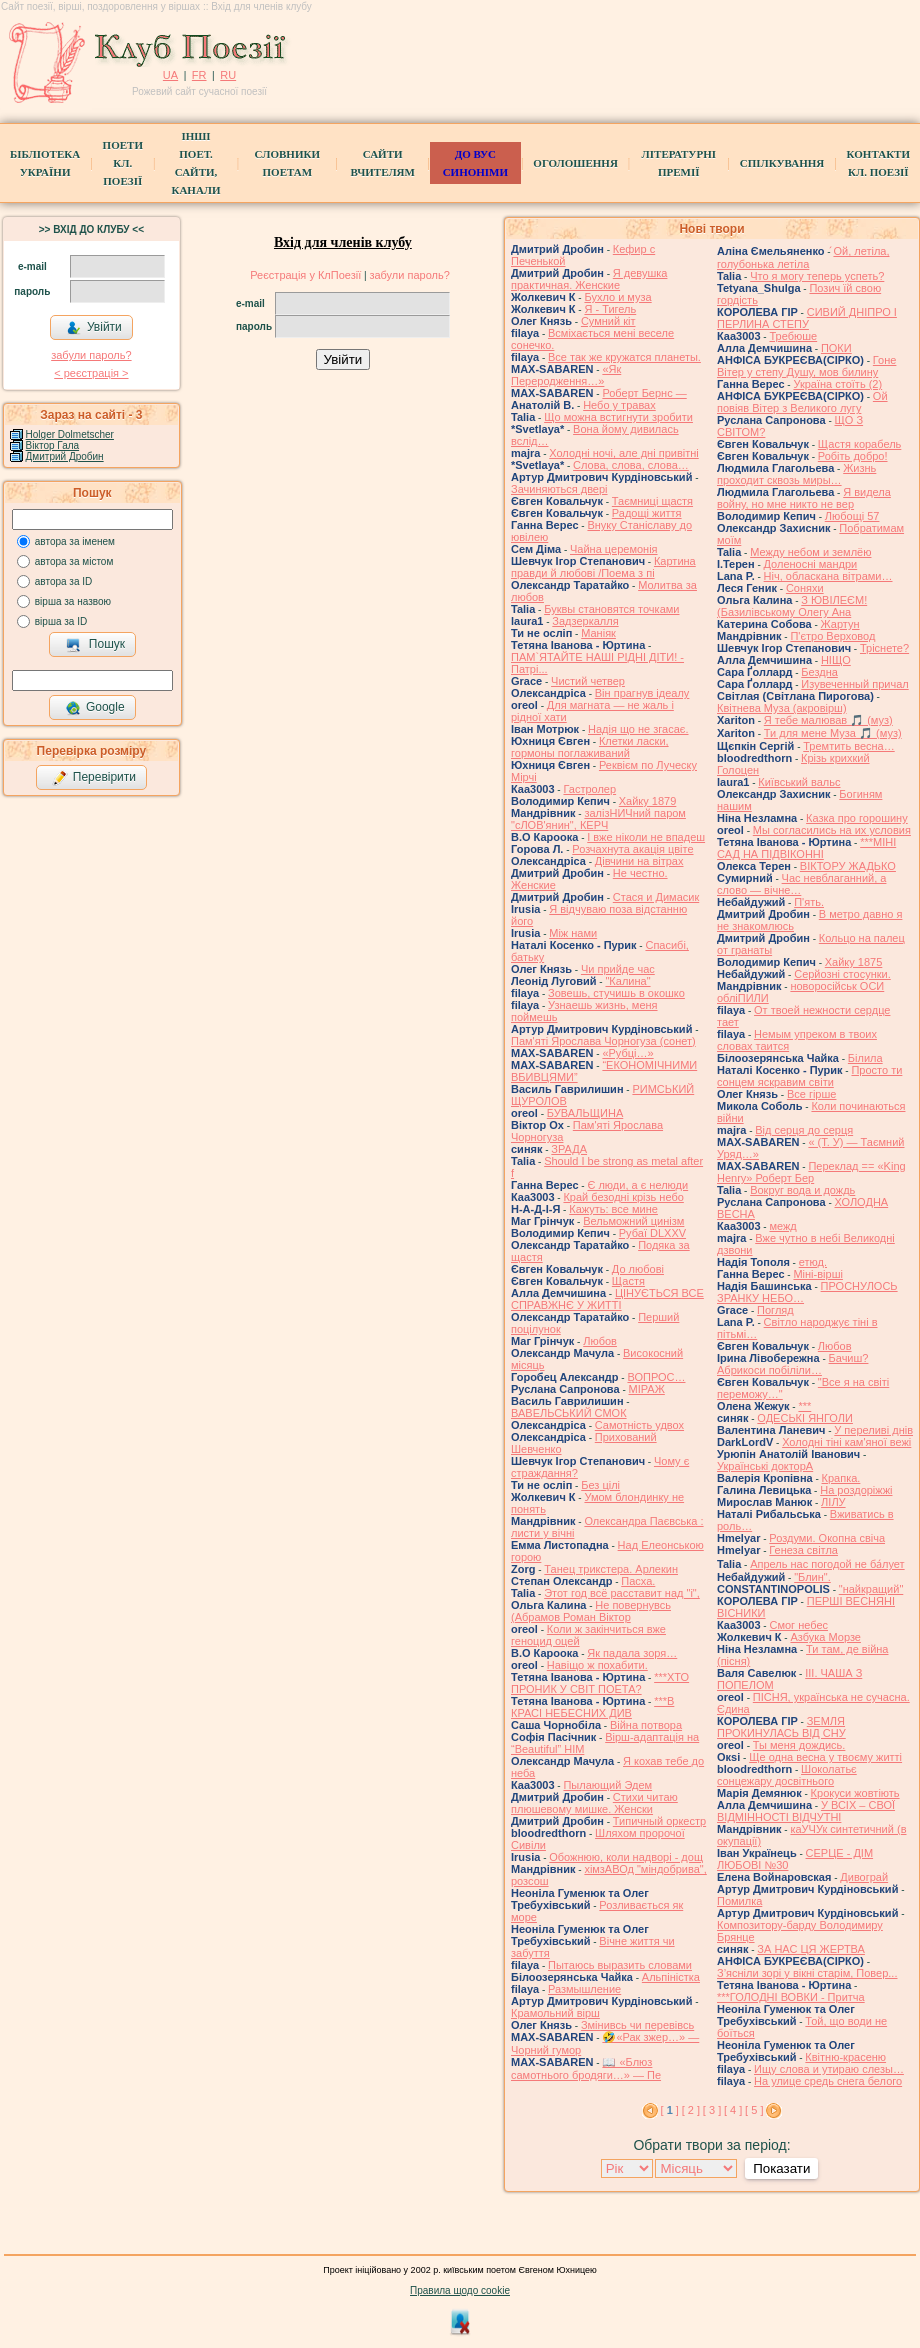 The width and height of the screenshot is (920, 2348). I want to click on Зачиняються двері, so click(559, 489).